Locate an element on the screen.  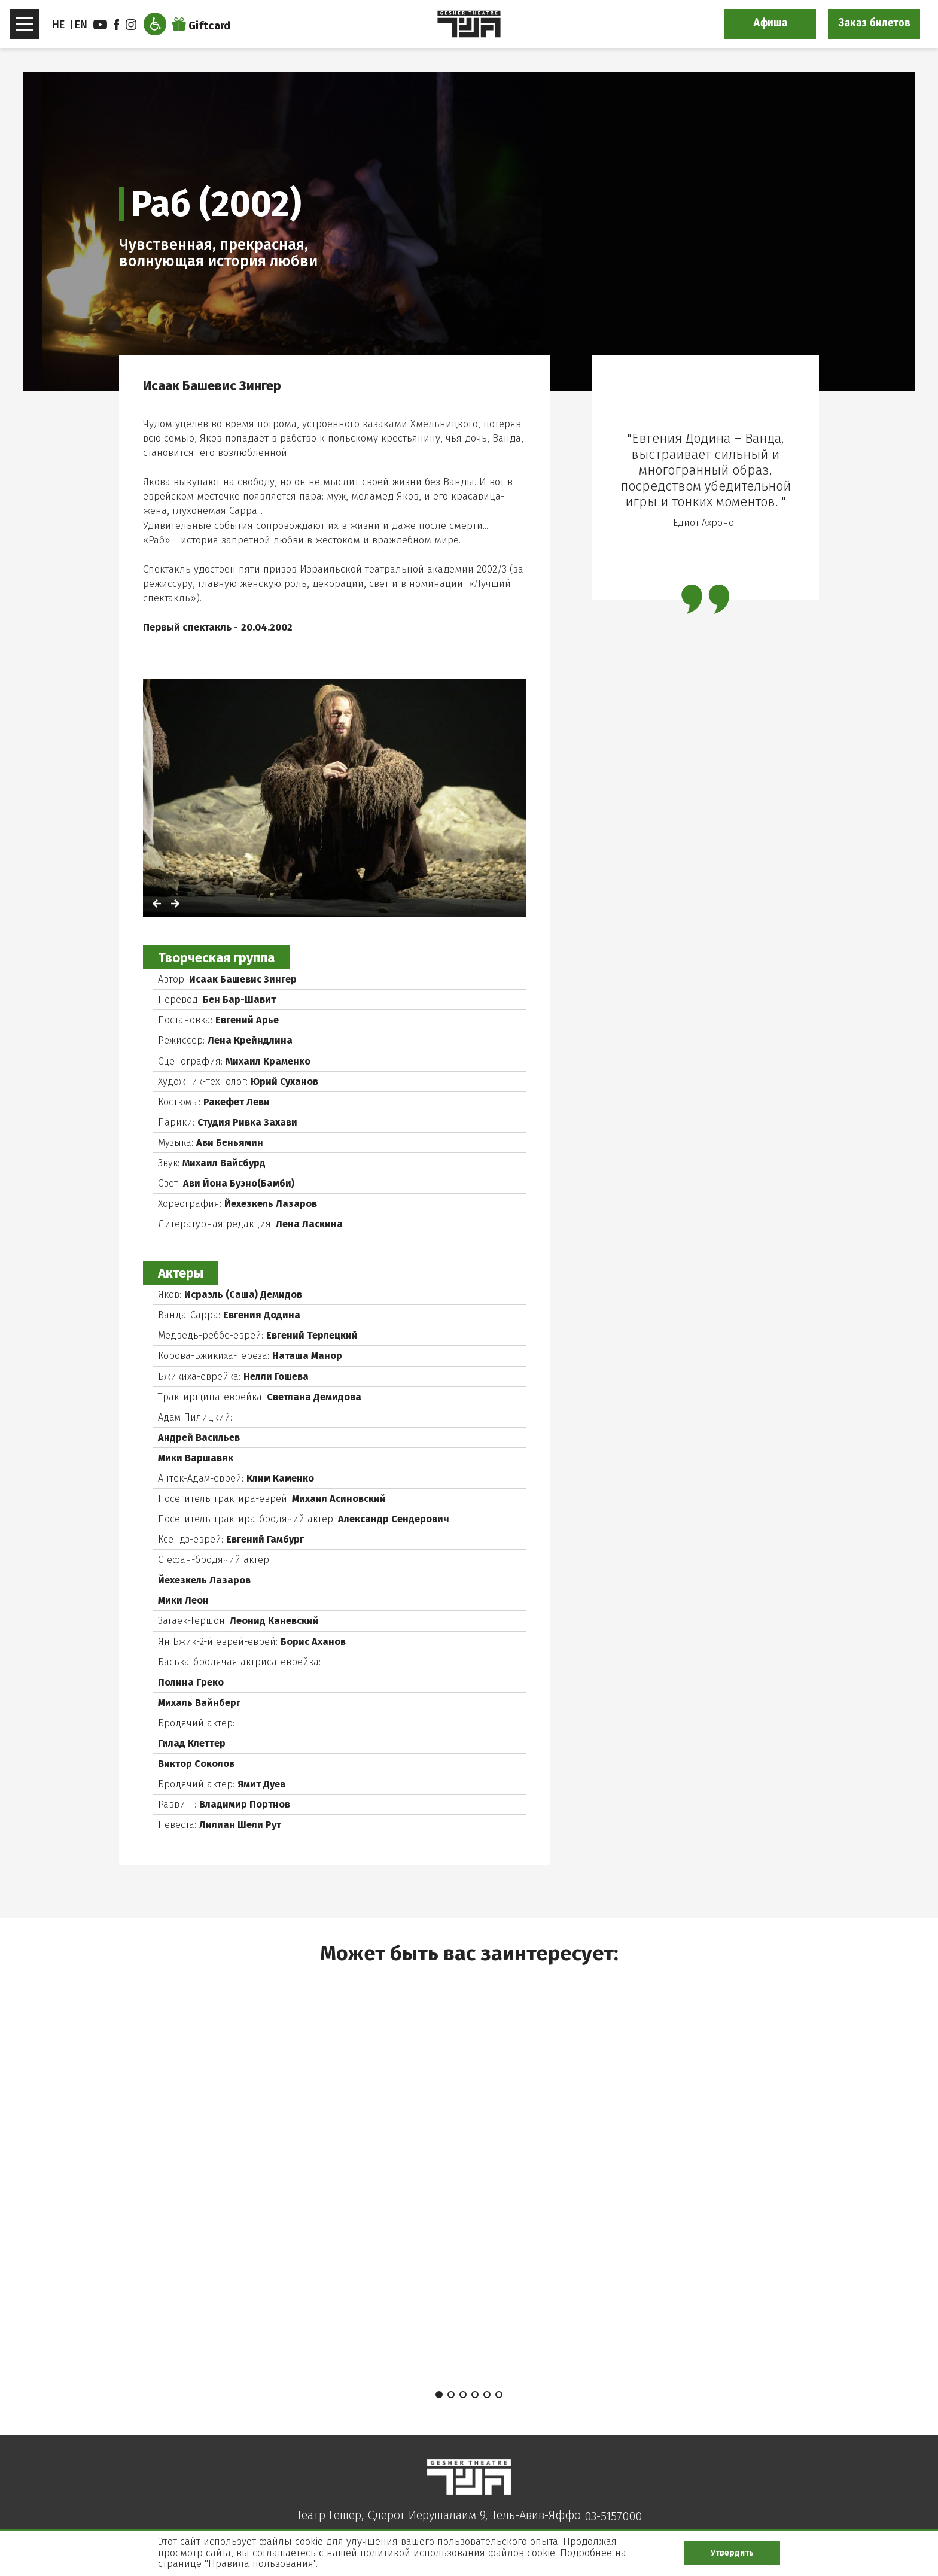
Йехезкель Лазаров is located at coordinates (270, 1203).